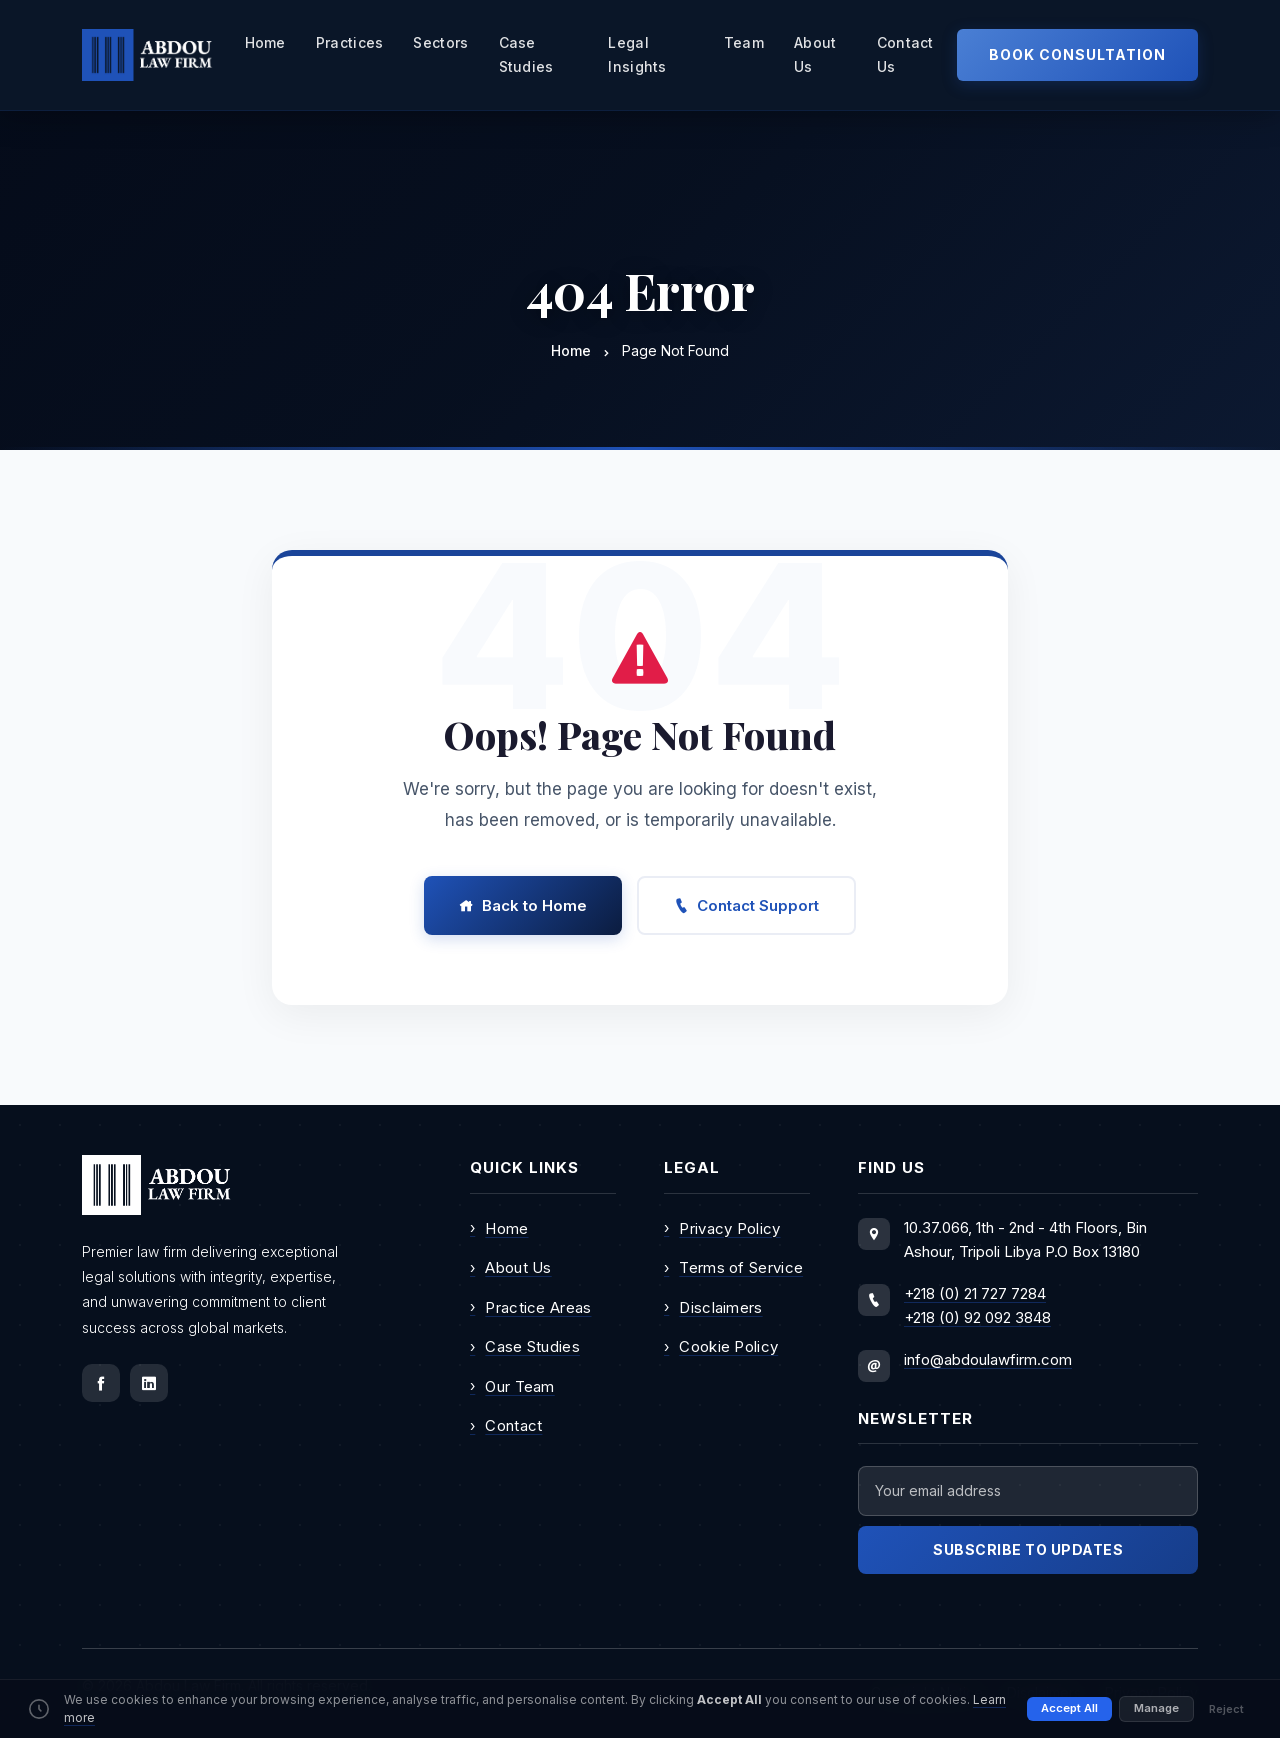 This screenshot has height=1738, width=1280. What do you see at coordinates (1028, 1549) in the screenshot?
I see `Subscribe to Updates` at bounding box center [1028, 1549].